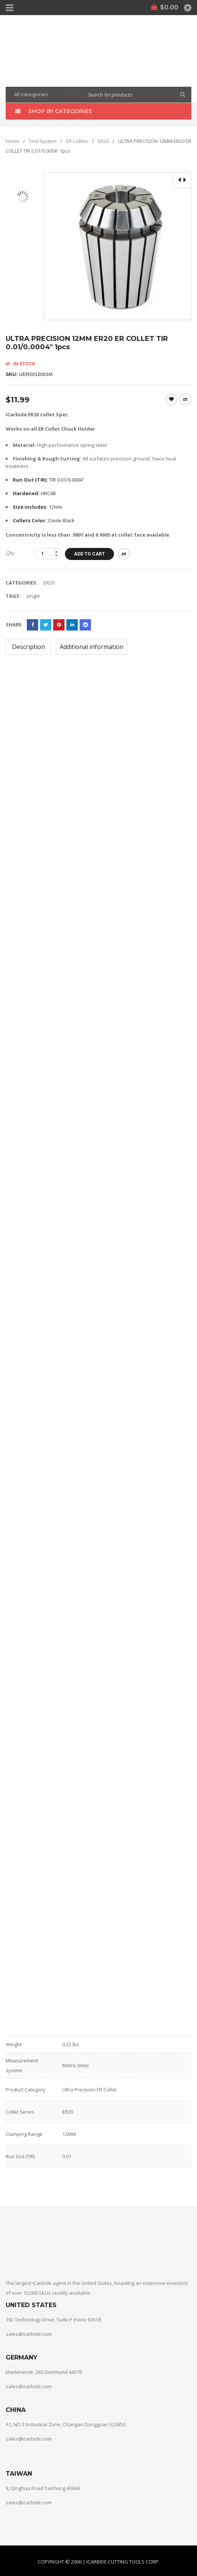 The width and height of the screenshot is (197, 2576). What do you see at coordinates (91, 647) in the screenshot?
I see `Additional information` at bounding box center [91, 647].